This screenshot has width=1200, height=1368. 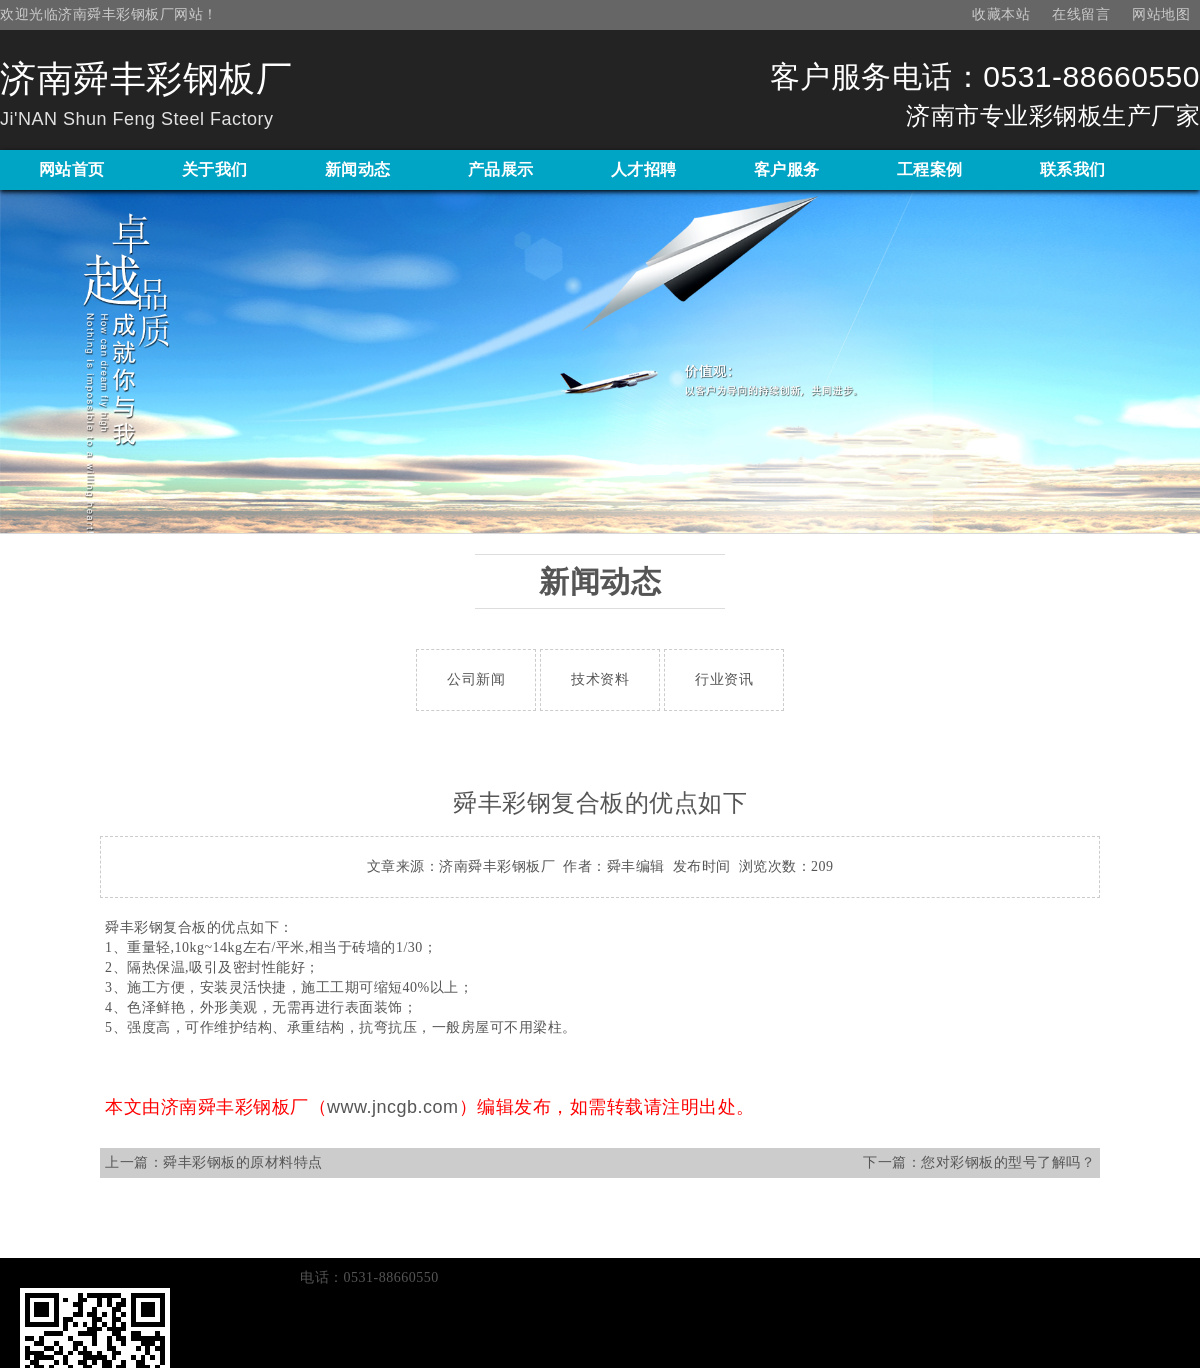 I want to click on 下一篇：您对彩钢板的型号了解吗？, so click(x=979, y=1162).